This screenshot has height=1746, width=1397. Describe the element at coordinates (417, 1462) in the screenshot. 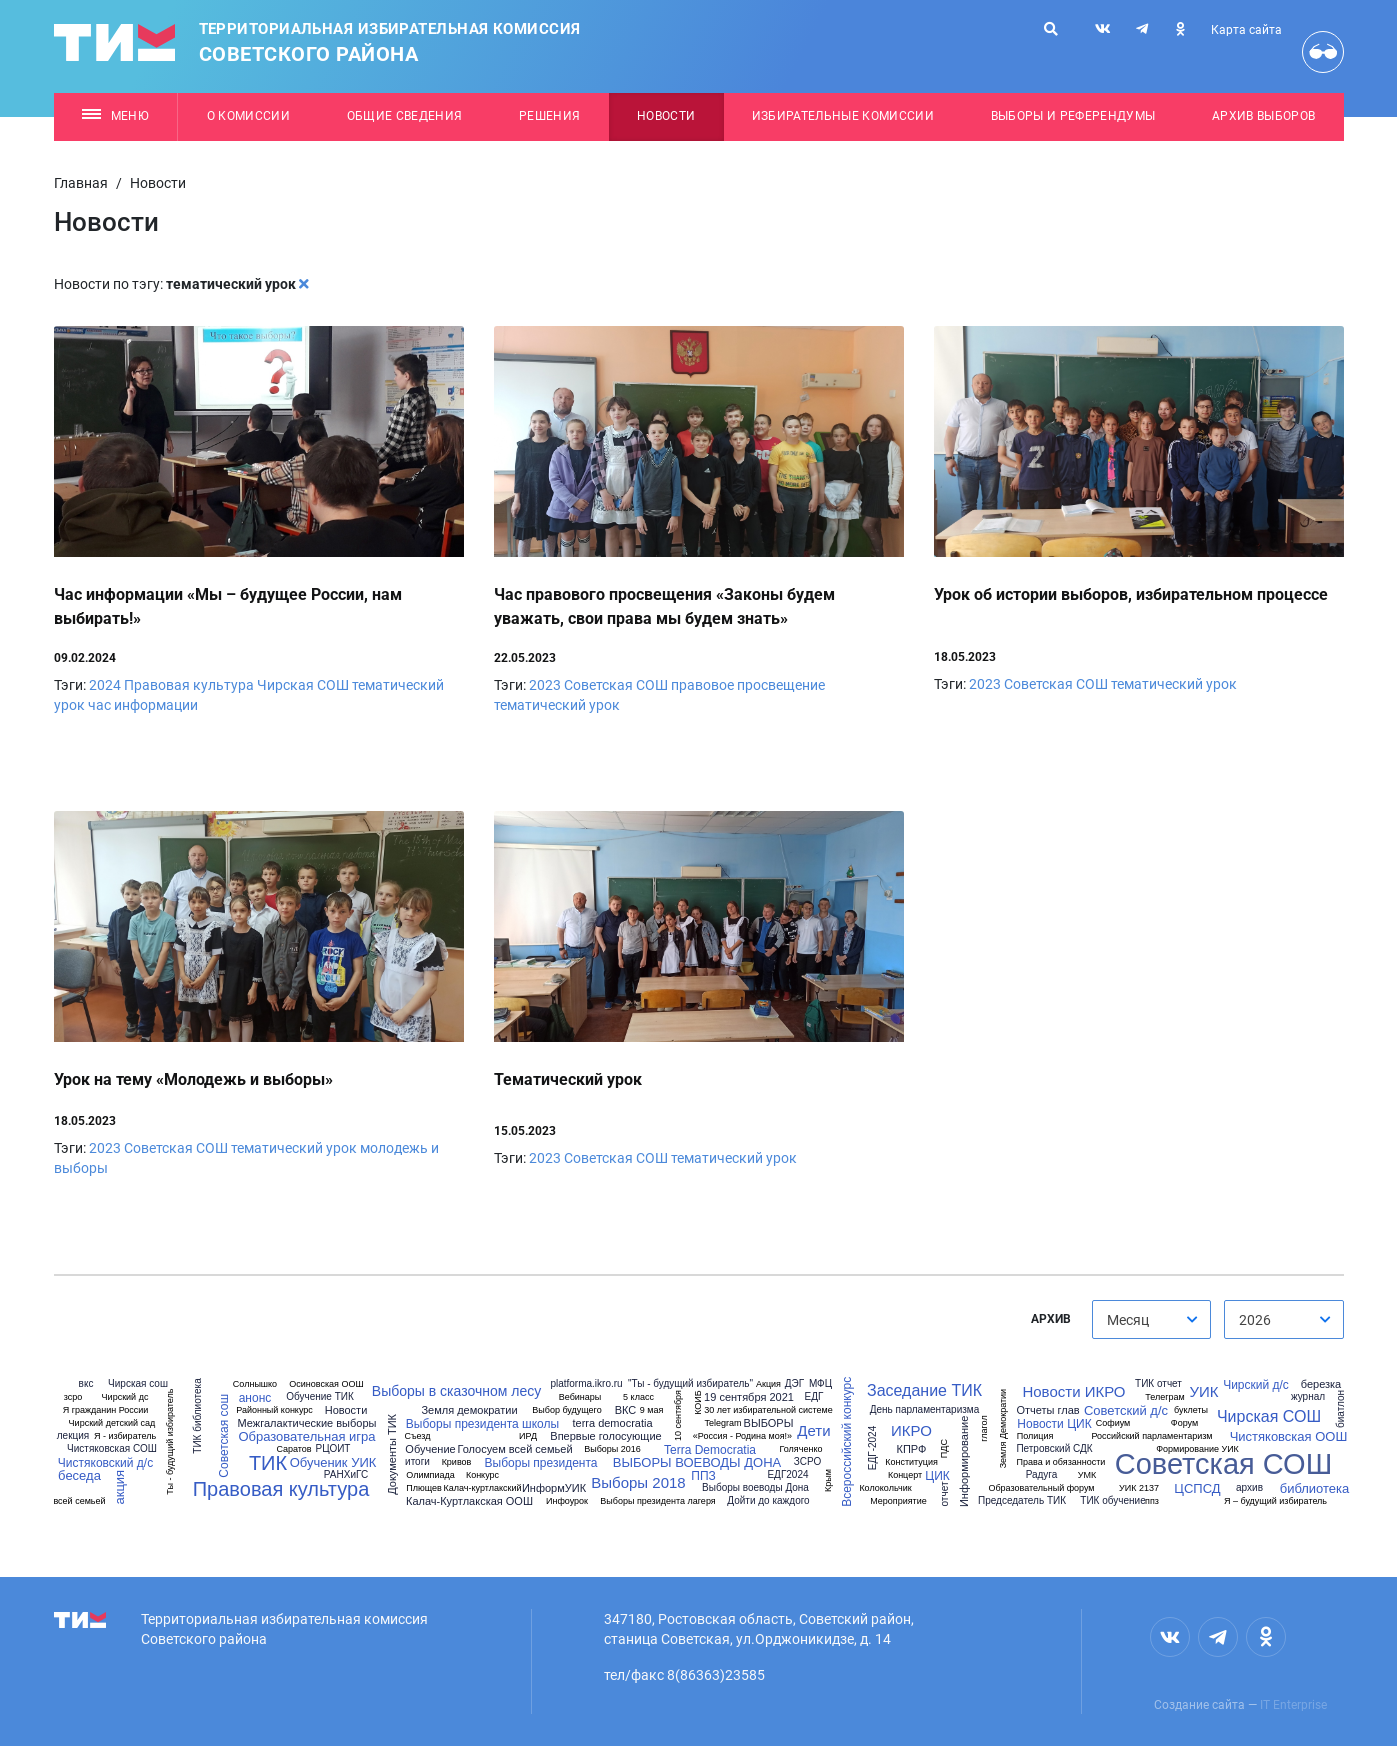

I see `итоги` at that location.